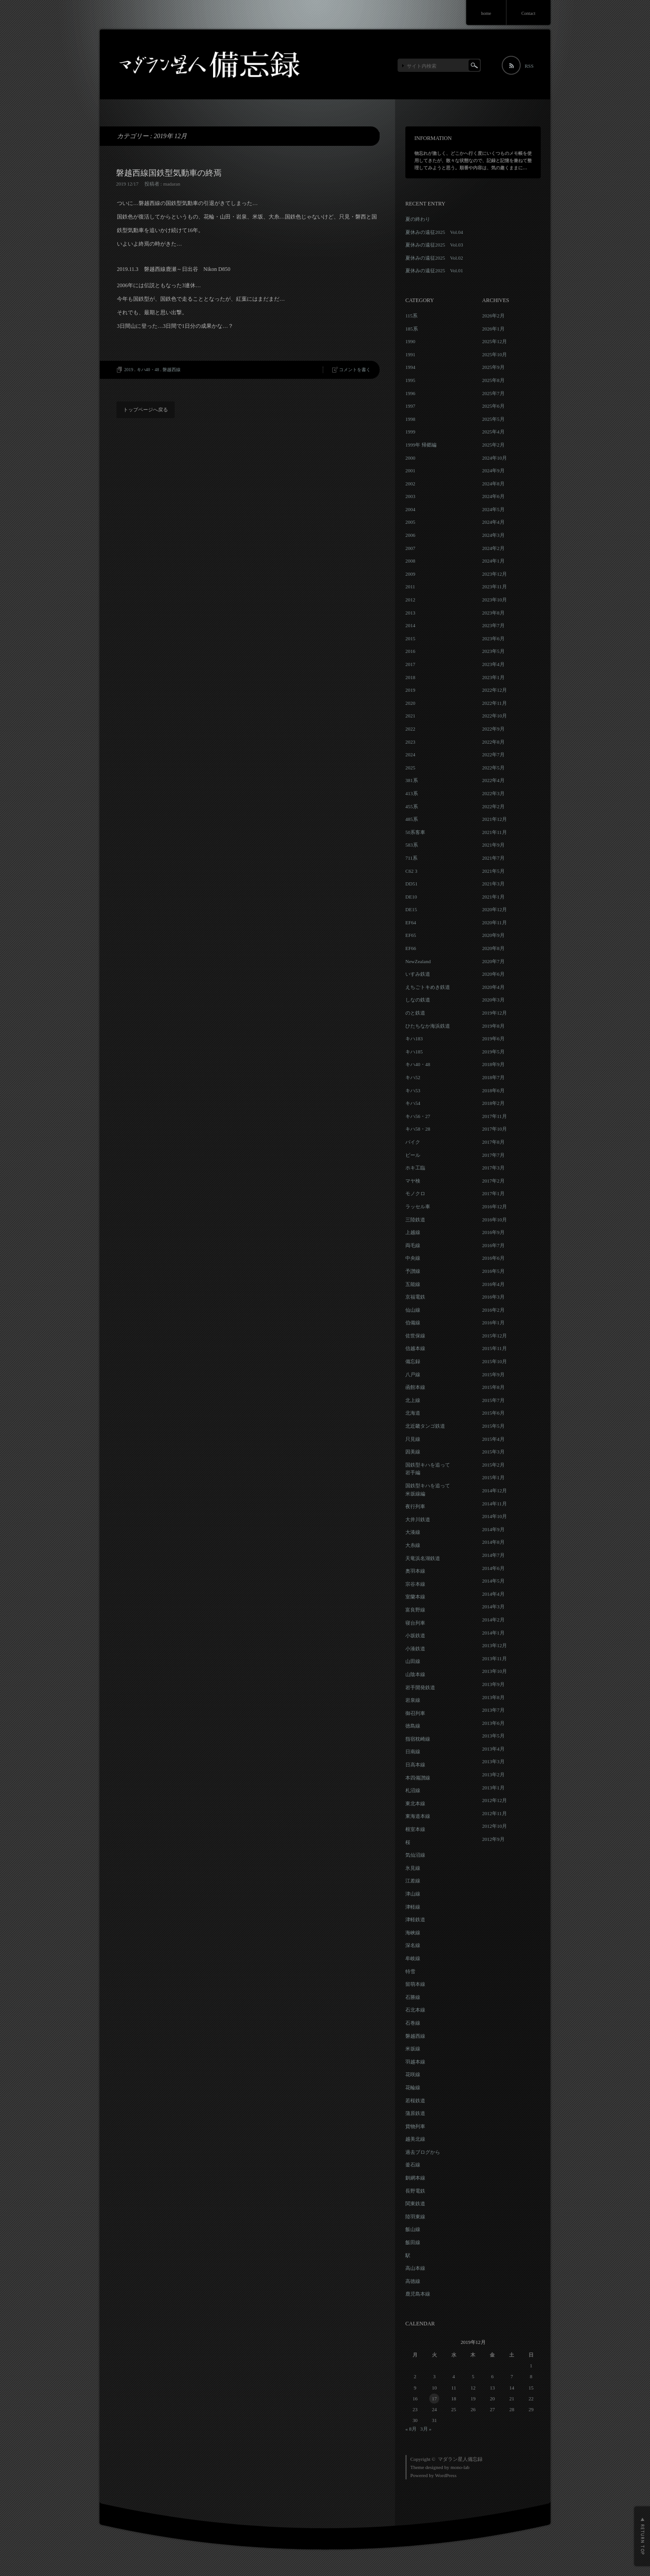 Image resolution: width=650 pixels, height=2576 pixels. Describe the element at coordinates (494, 599) in the screenshot. I see `2023年10月` at that location.